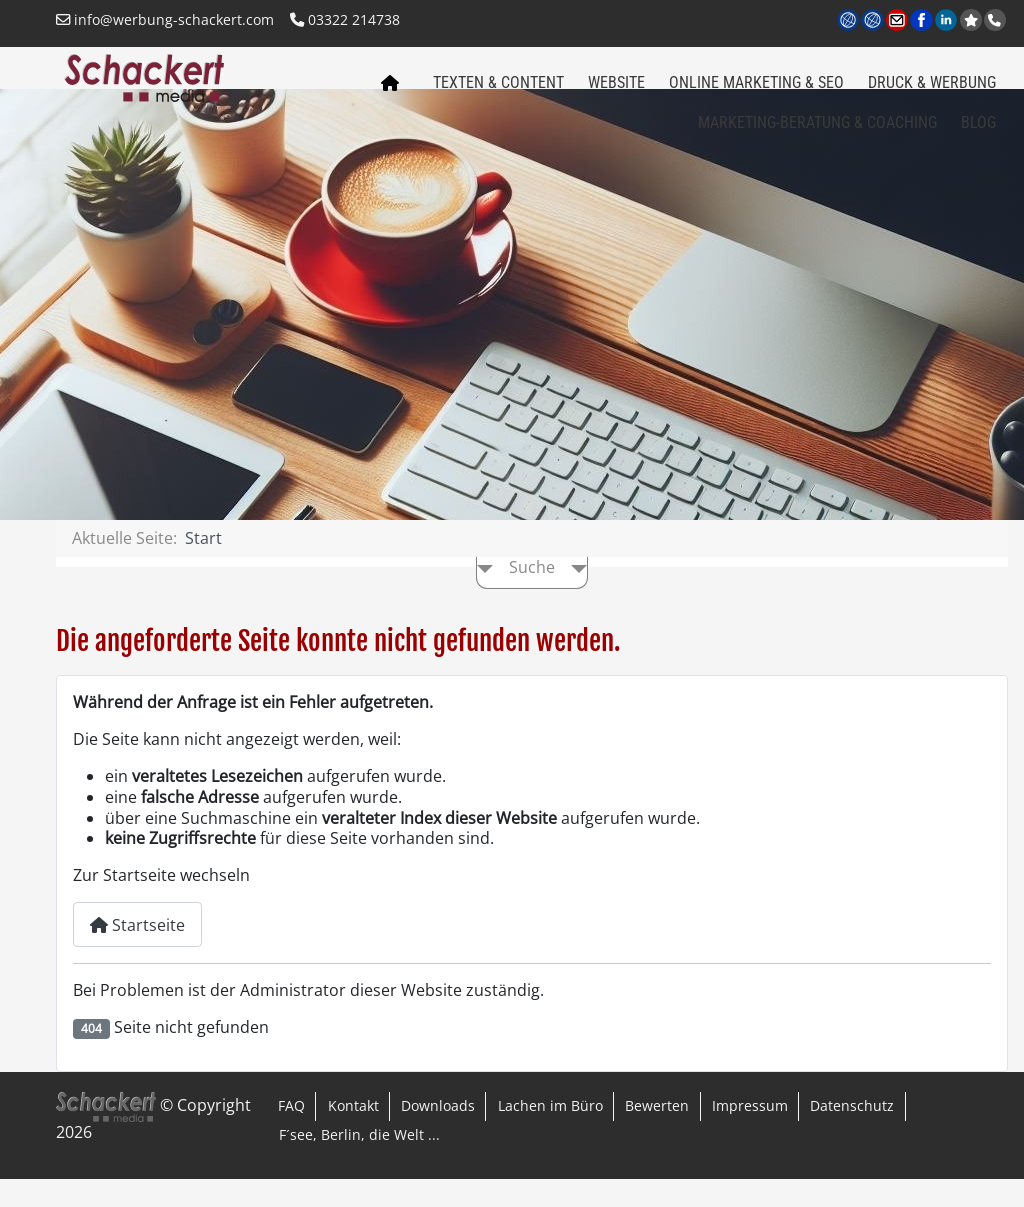  Describe the element at coordinates (997, 20) in the screenshot. I see `Anrufen` at that location.